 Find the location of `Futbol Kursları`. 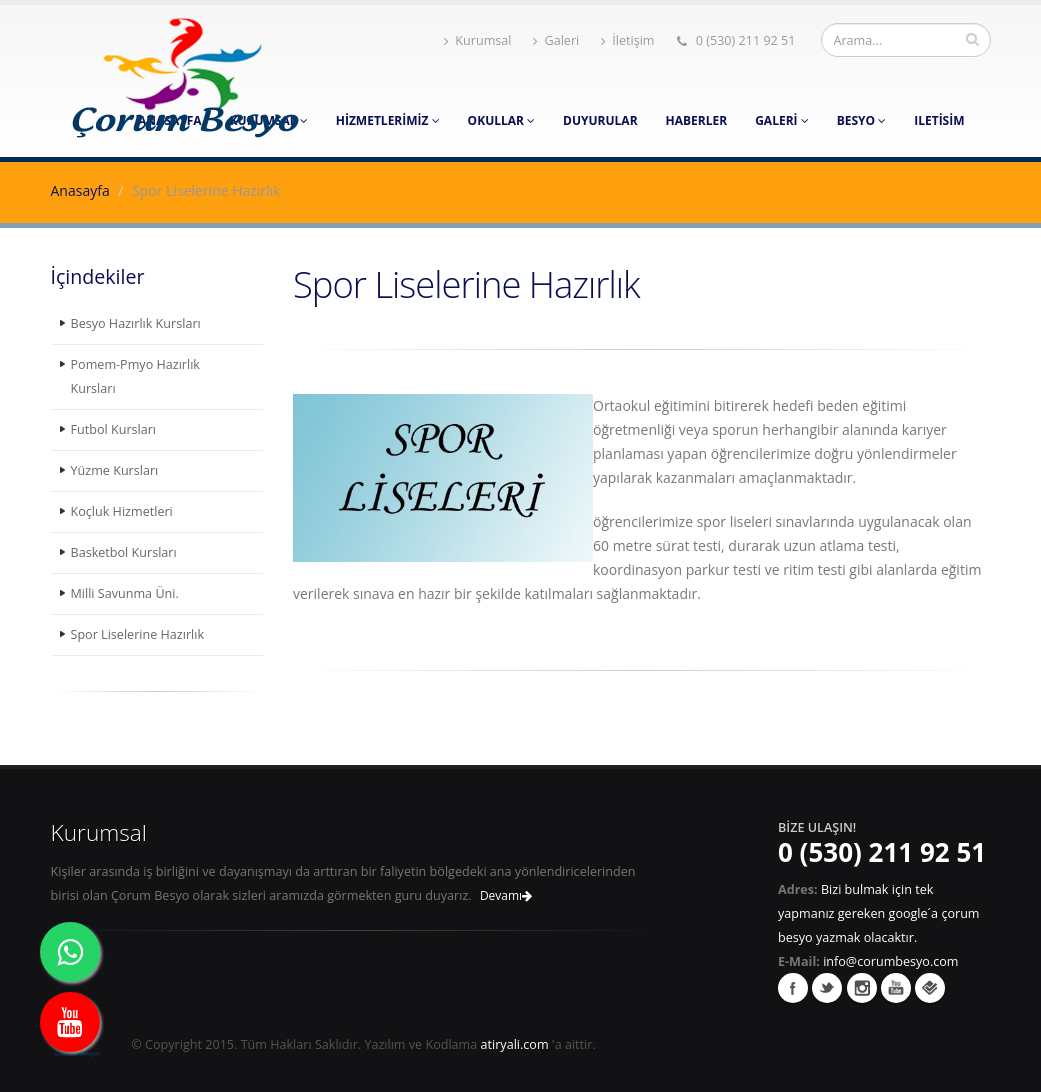

Futbol Kursları is located at coordinates (114, 429).